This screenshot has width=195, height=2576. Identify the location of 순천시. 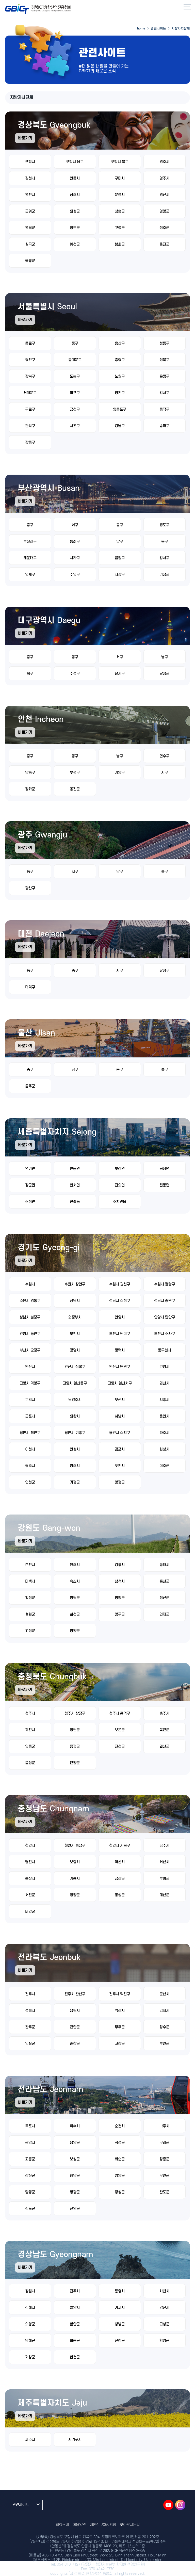
(120, 2126).